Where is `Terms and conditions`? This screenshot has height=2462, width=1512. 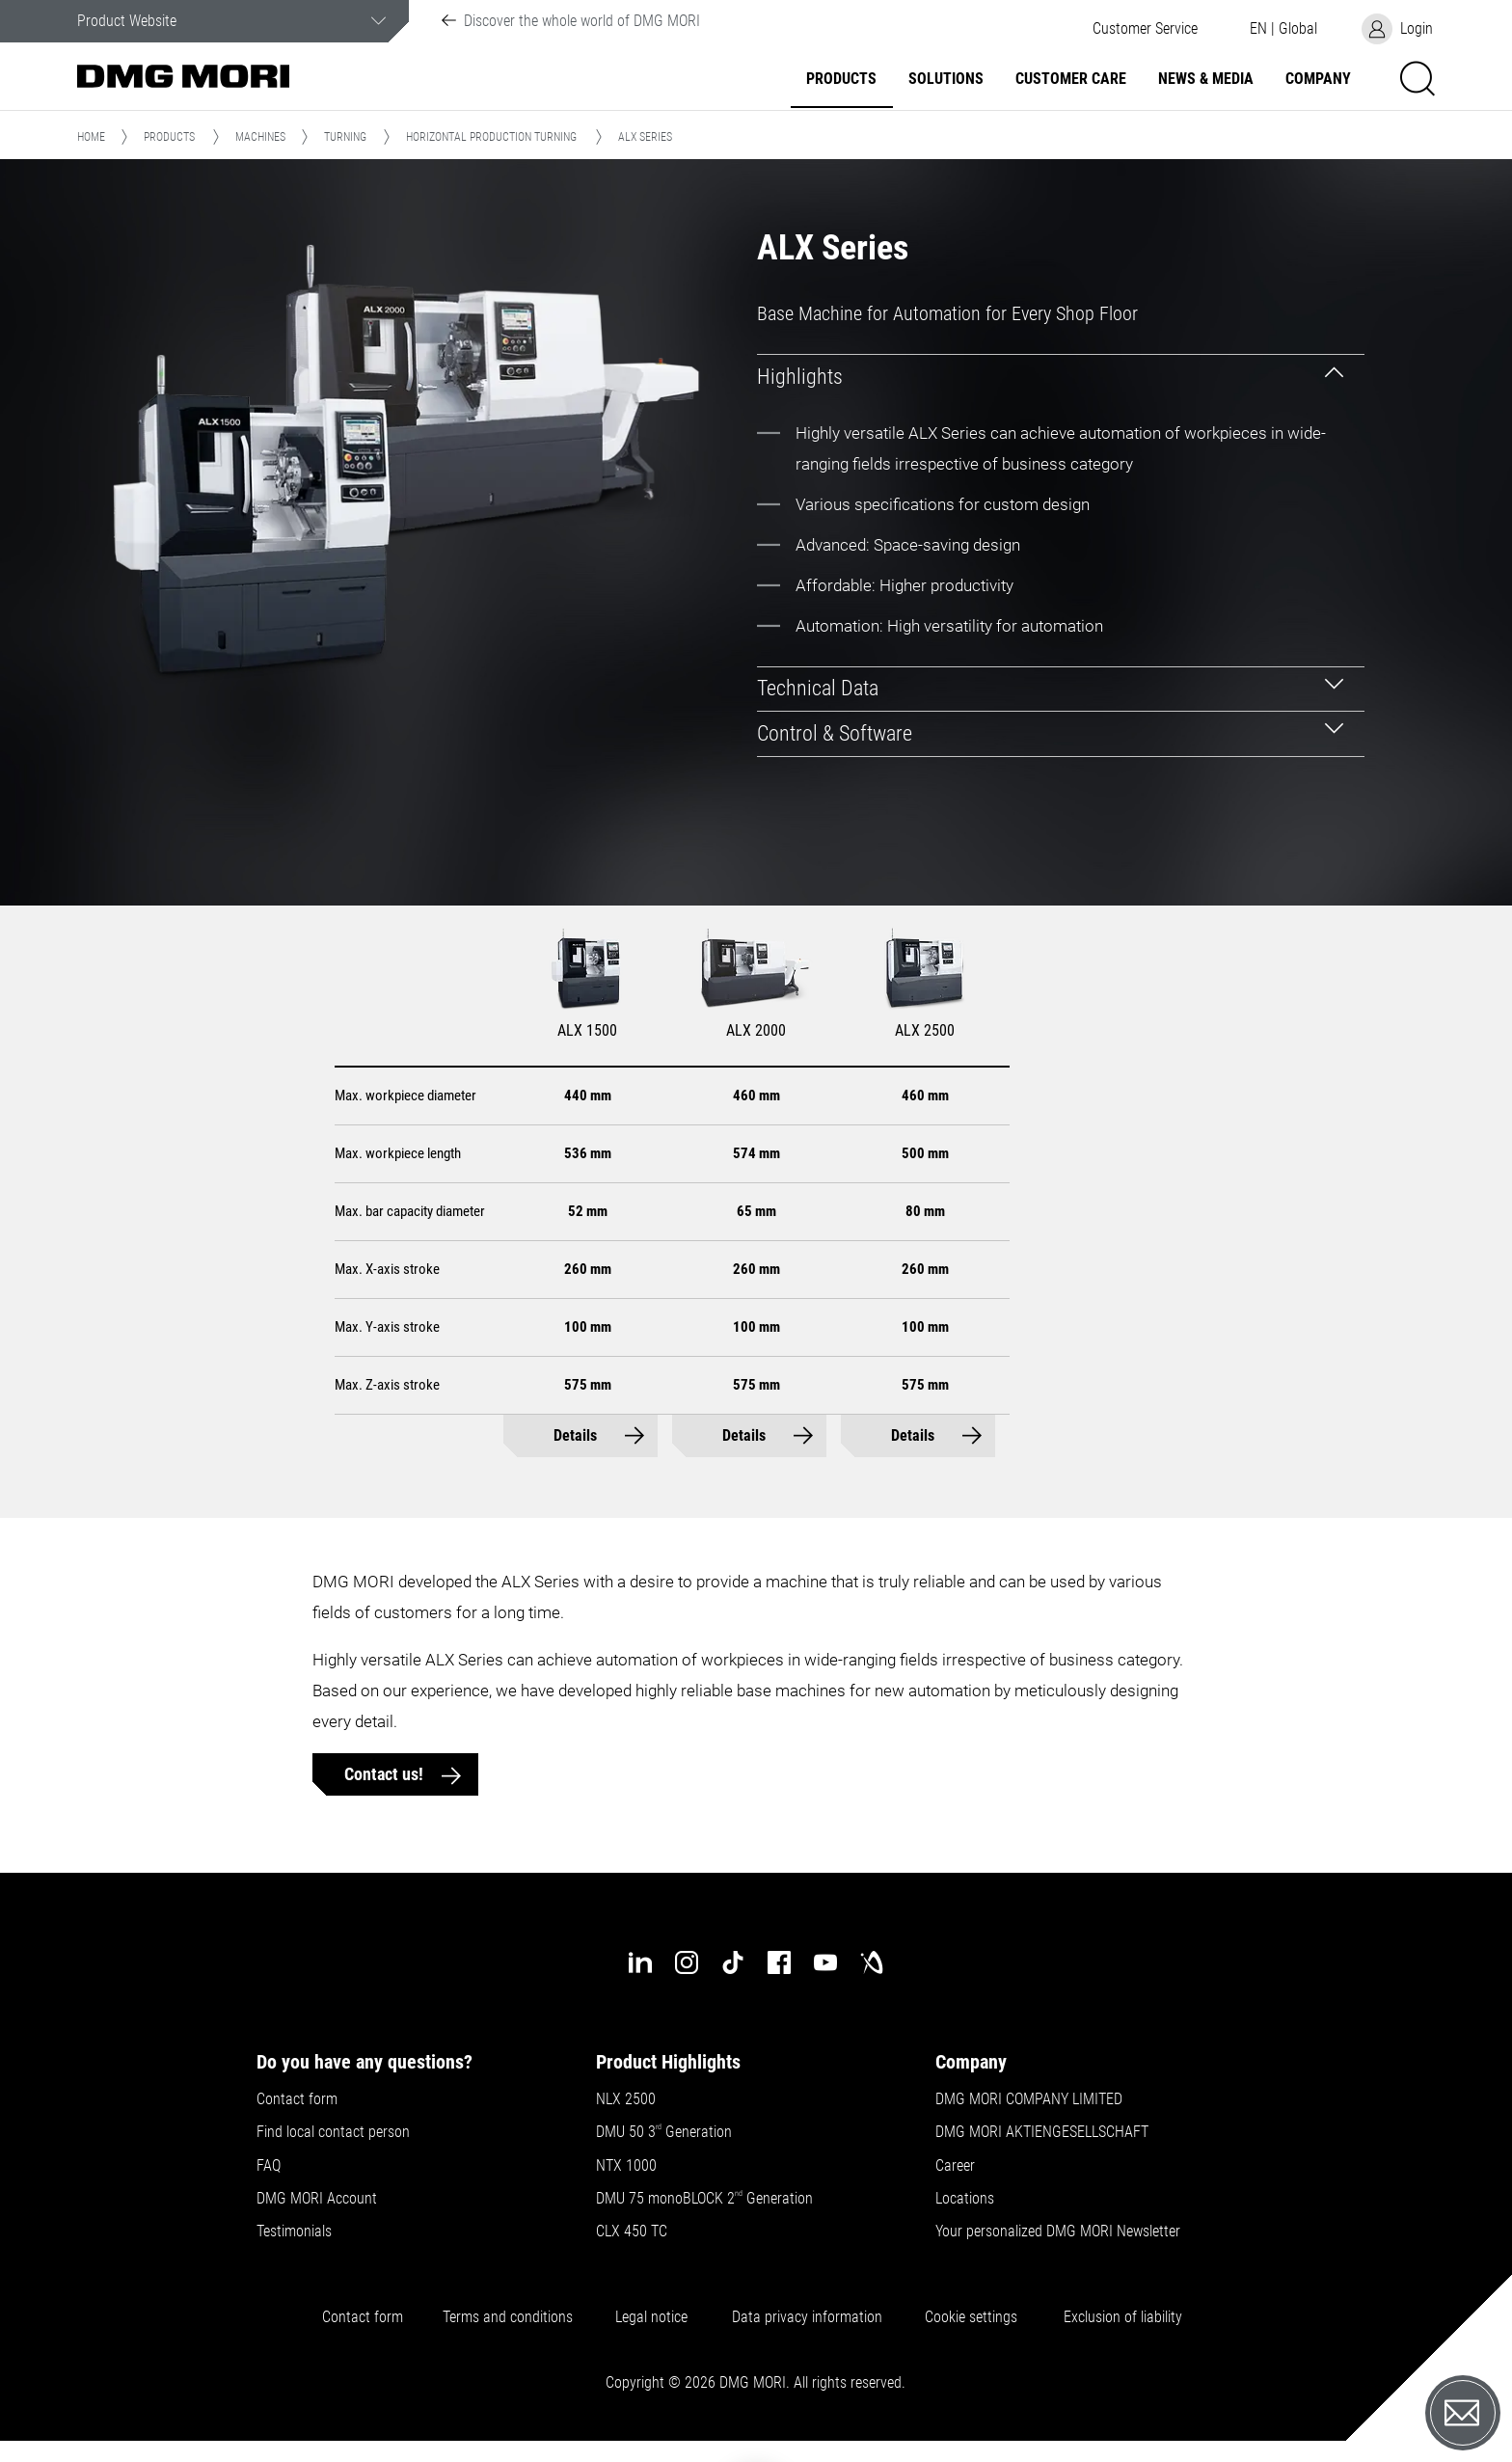
Terms and conditions is located at coordinates (508, 2317).